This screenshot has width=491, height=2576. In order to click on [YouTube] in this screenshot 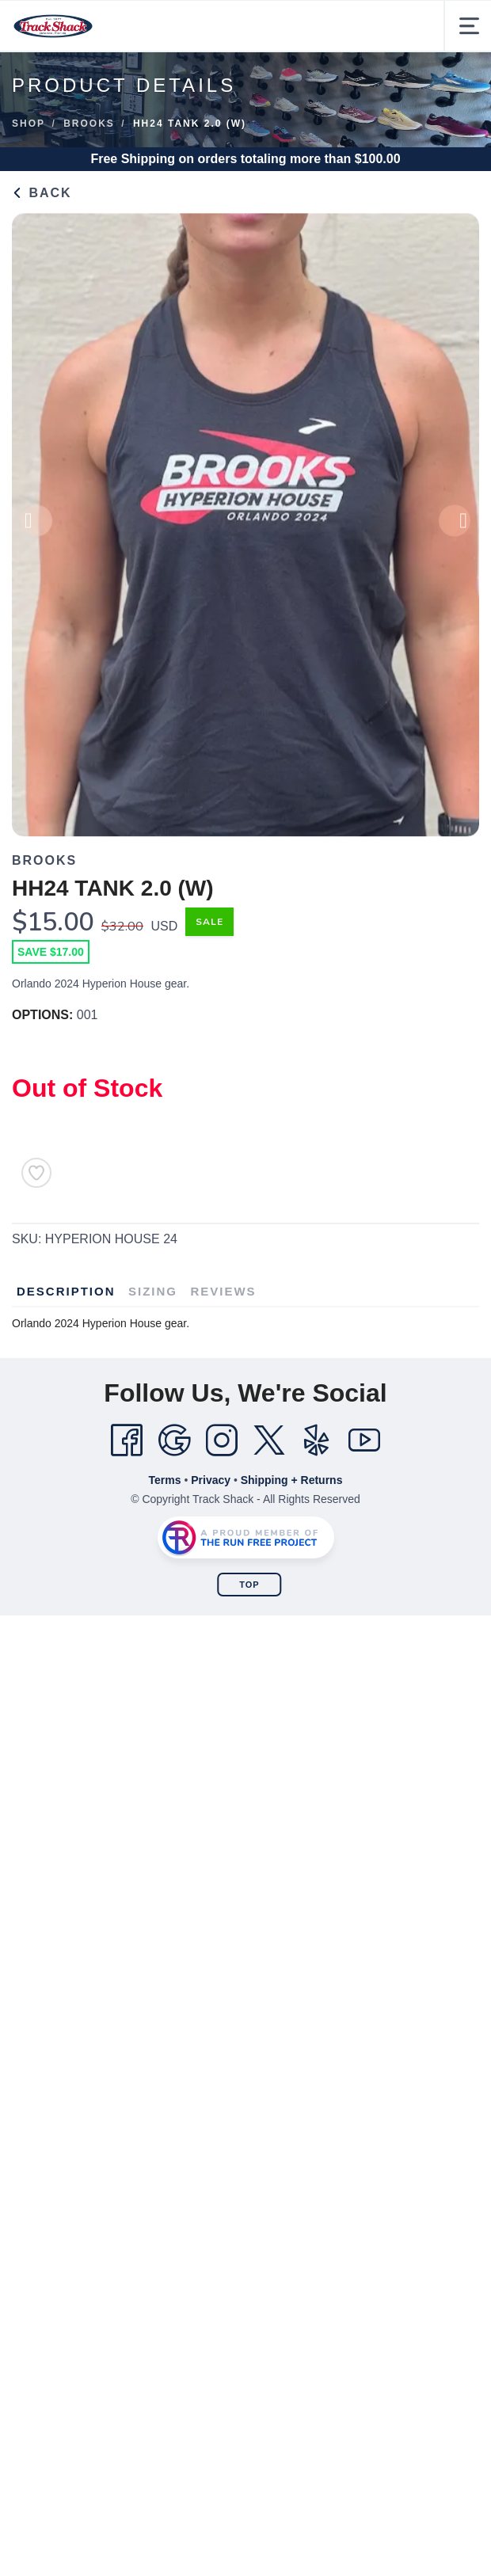, I will do `click(364, 1440)`.